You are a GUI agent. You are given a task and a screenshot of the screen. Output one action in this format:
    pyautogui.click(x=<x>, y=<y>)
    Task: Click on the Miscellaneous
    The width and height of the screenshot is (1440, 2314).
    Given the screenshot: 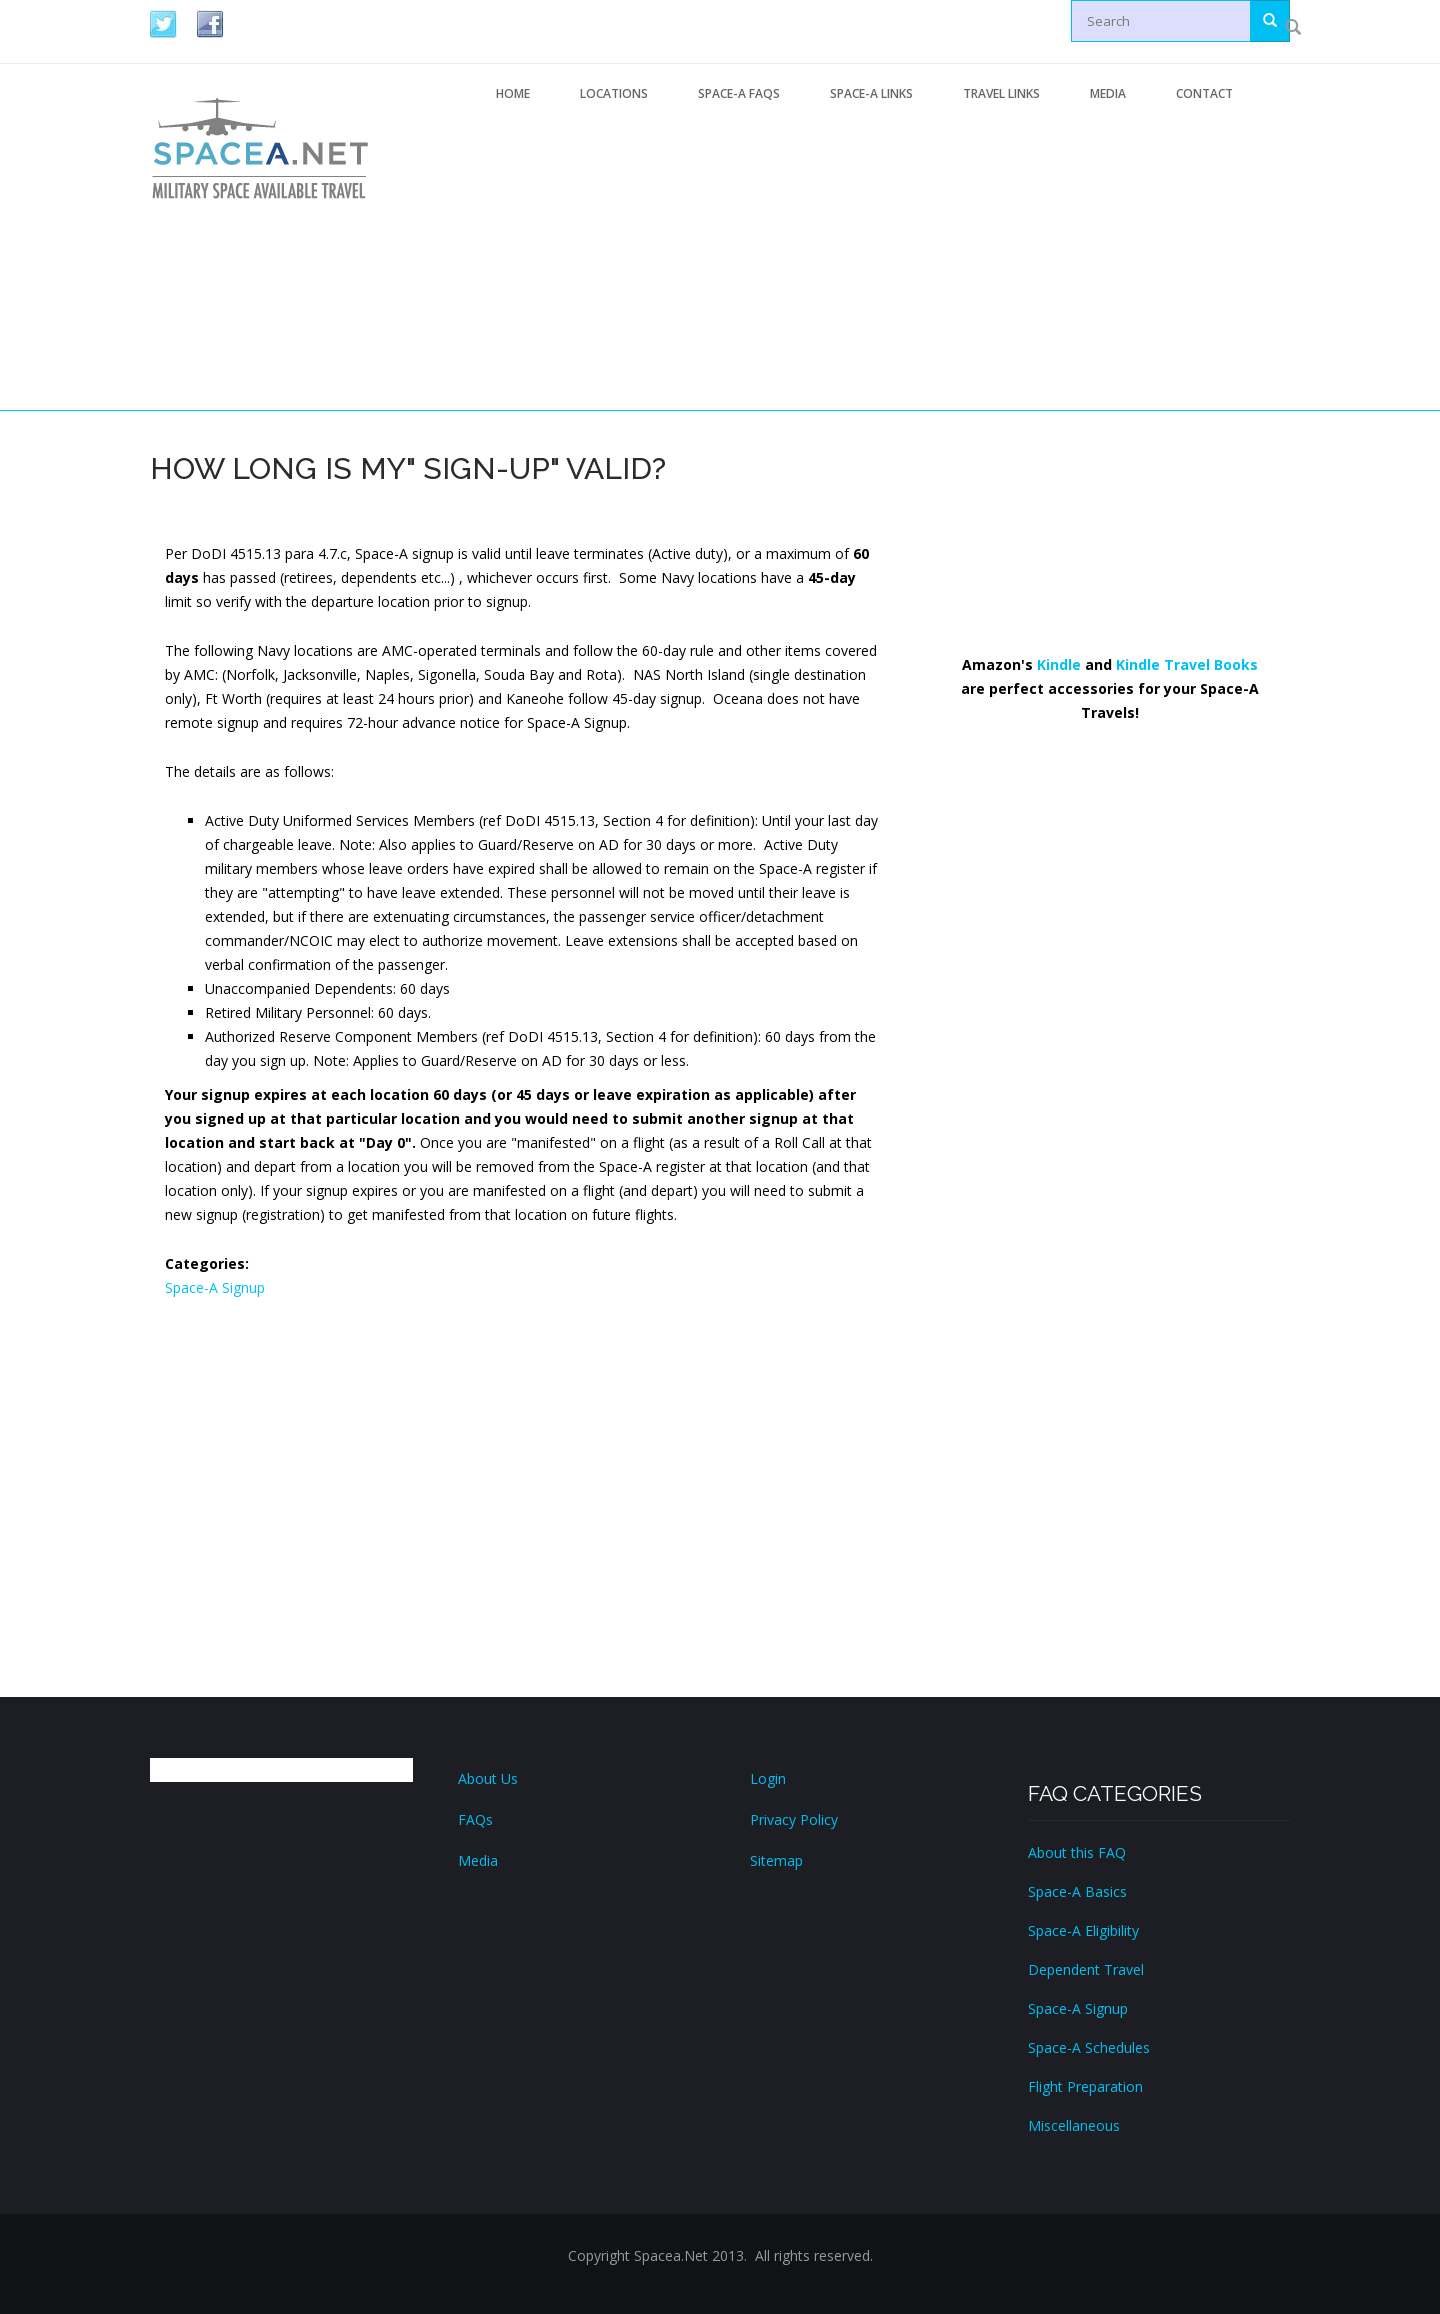 What is the action you would take?
    pyautogui.click(x=1074, y=2125)
    